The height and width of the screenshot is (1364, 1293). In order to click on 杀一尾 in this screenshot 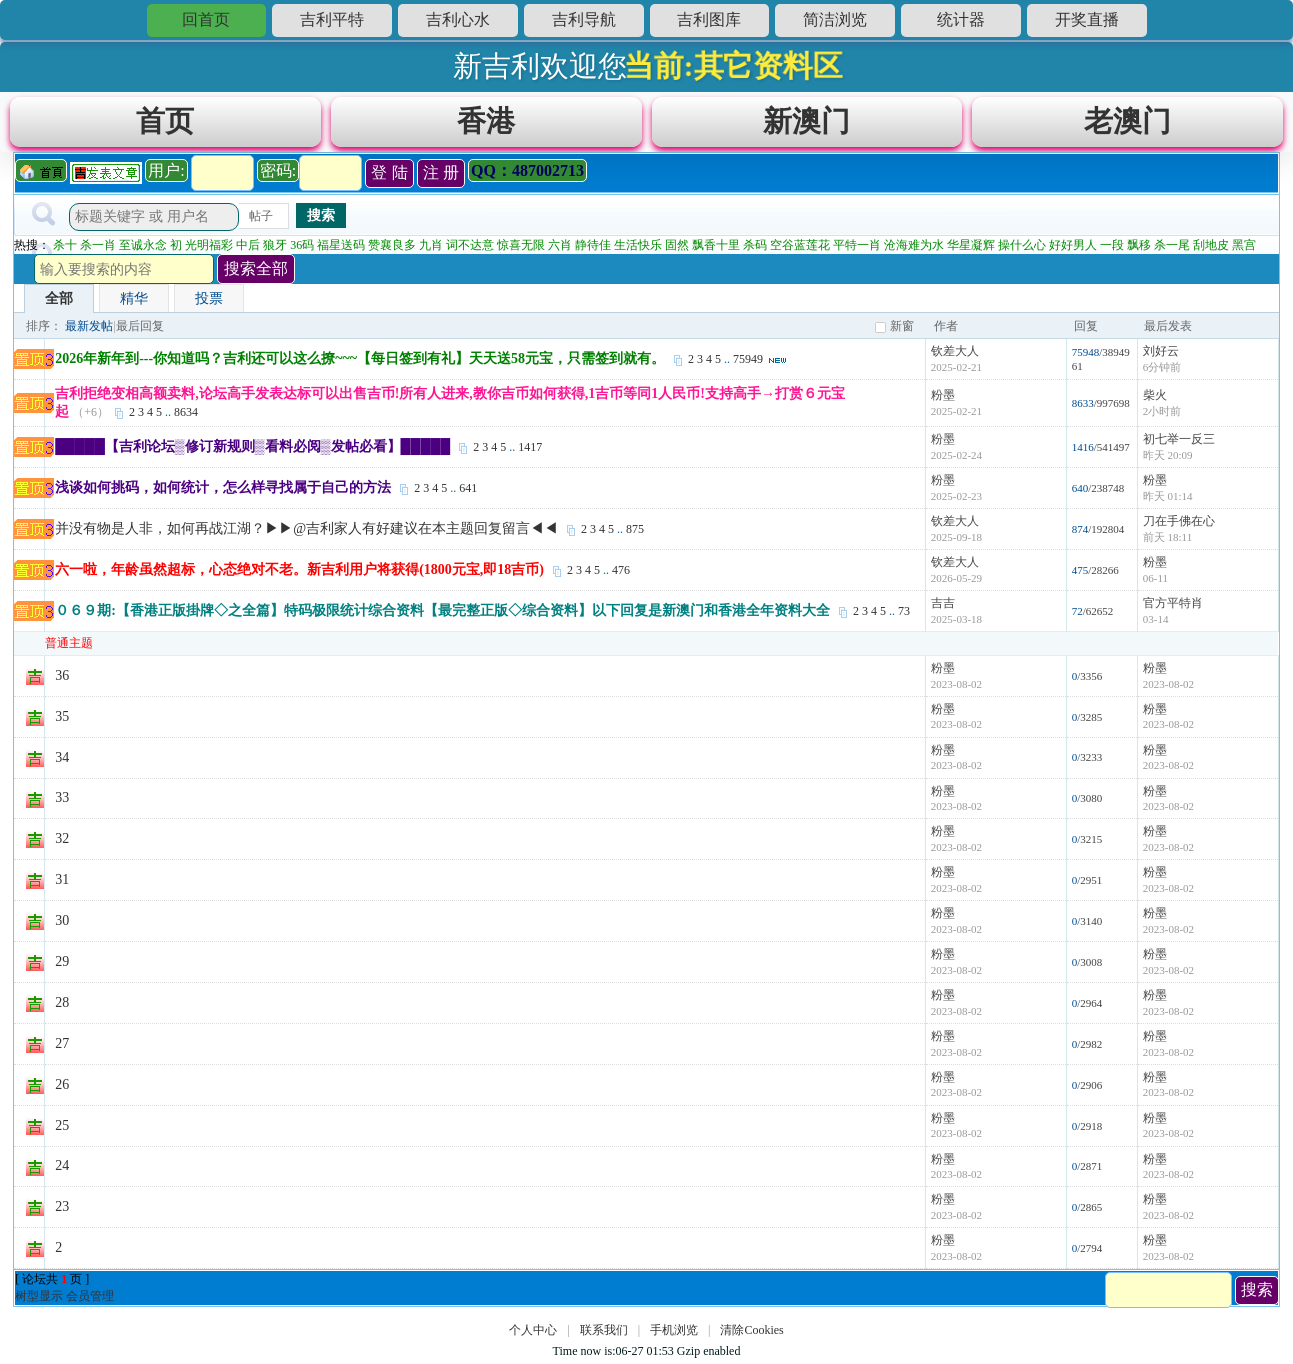, I will do `click(1172, 245)`.